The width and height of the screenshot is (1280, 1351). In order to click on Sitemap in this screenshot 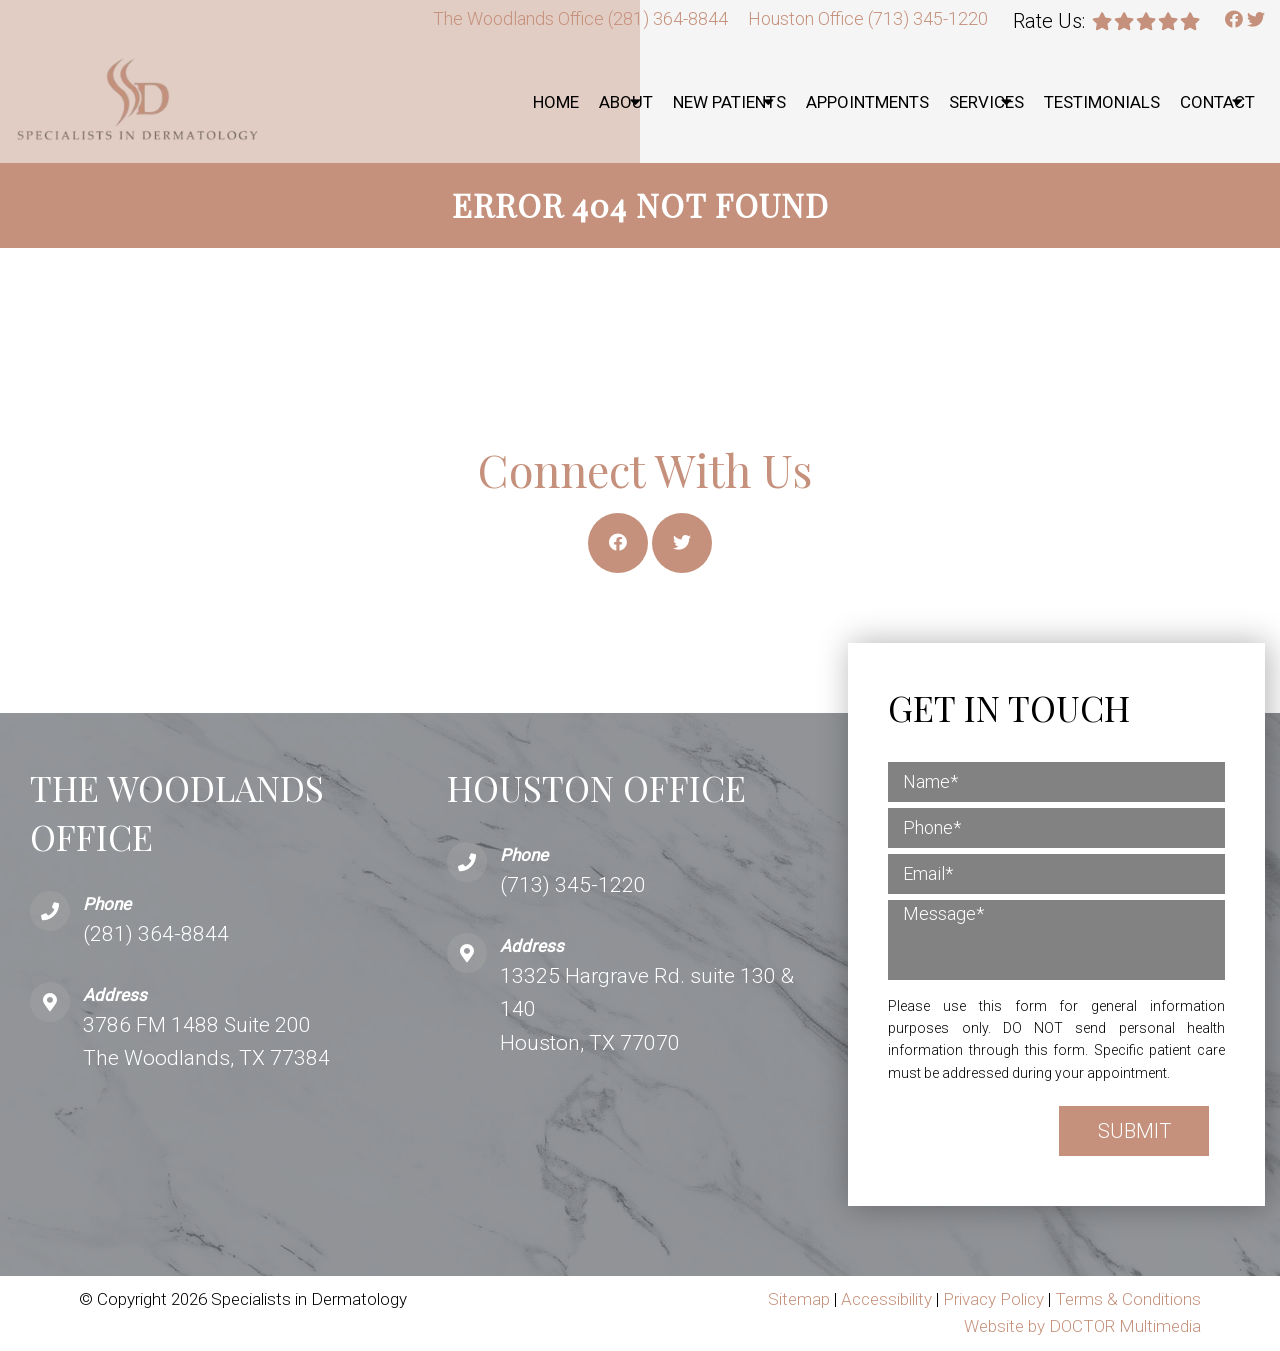, I will do `click(799, 1299)`.